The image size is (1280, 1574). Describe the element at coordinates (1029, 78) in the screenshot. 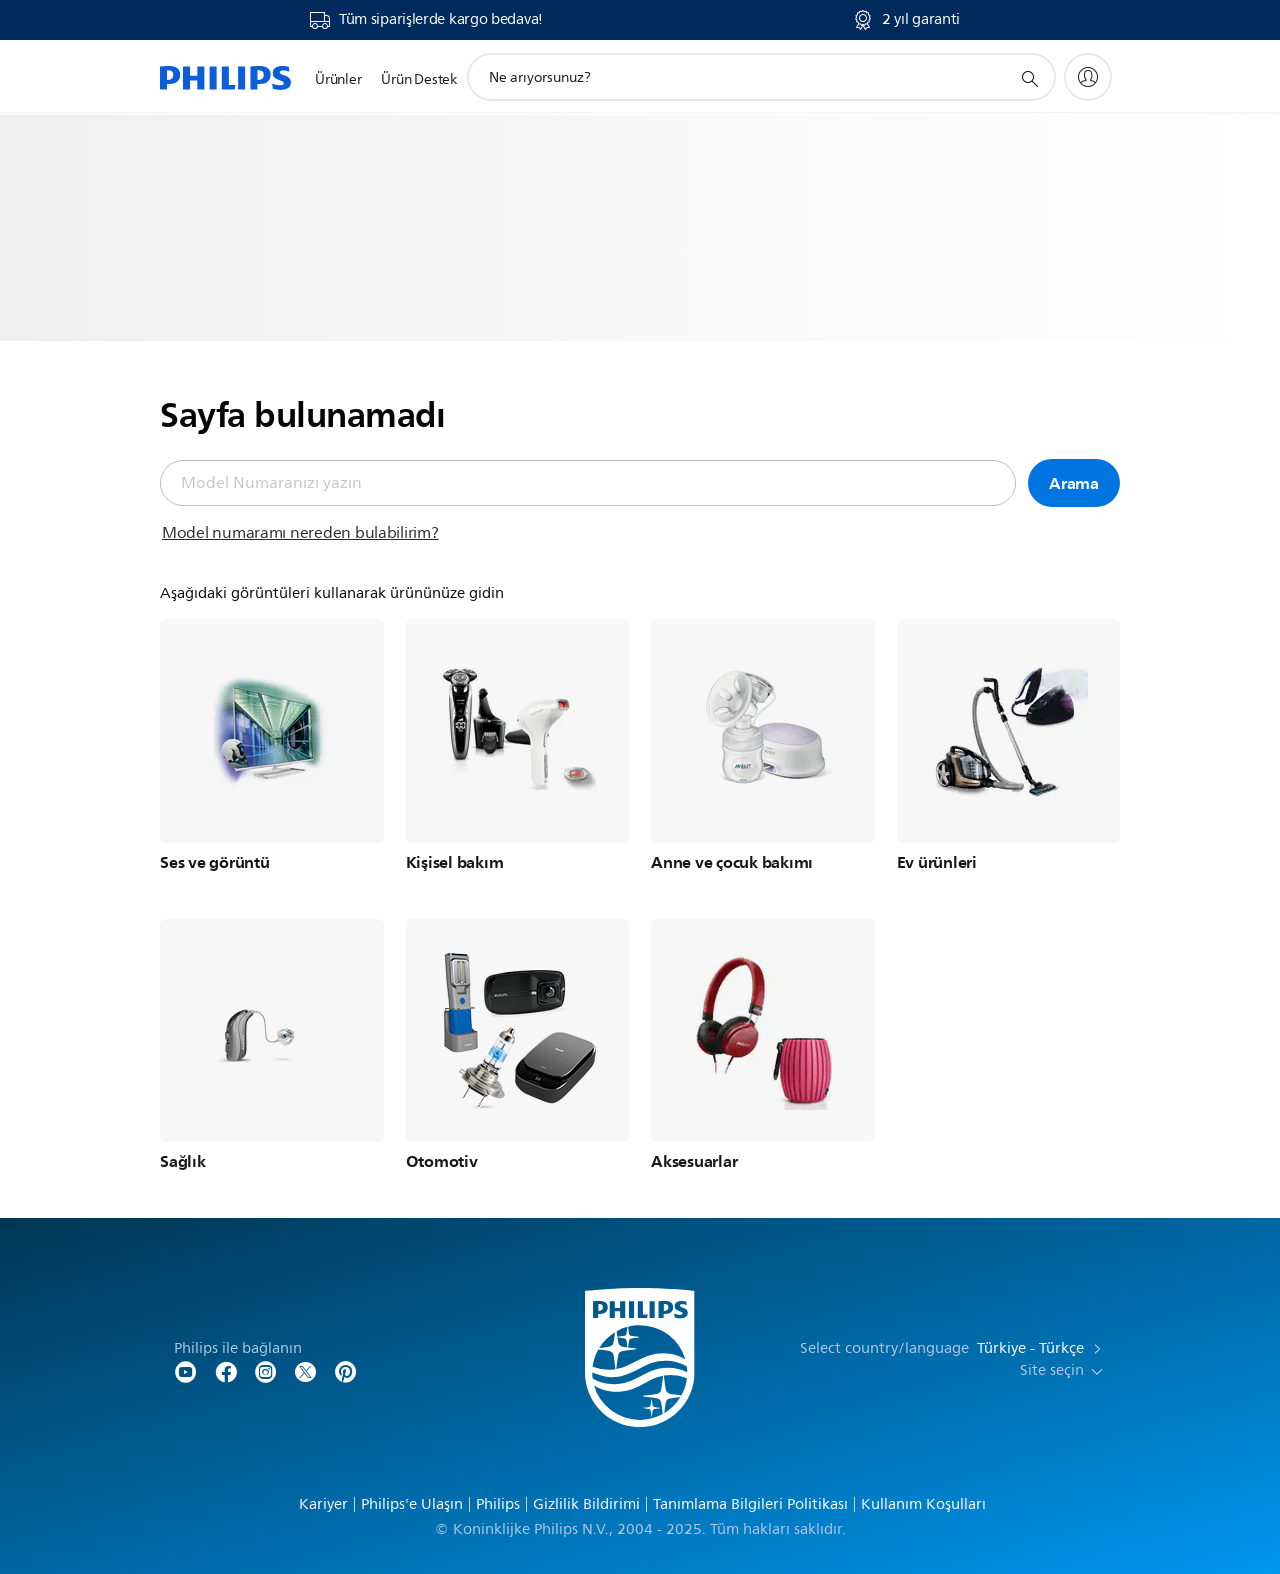

I see `[support search icon]` at that location.